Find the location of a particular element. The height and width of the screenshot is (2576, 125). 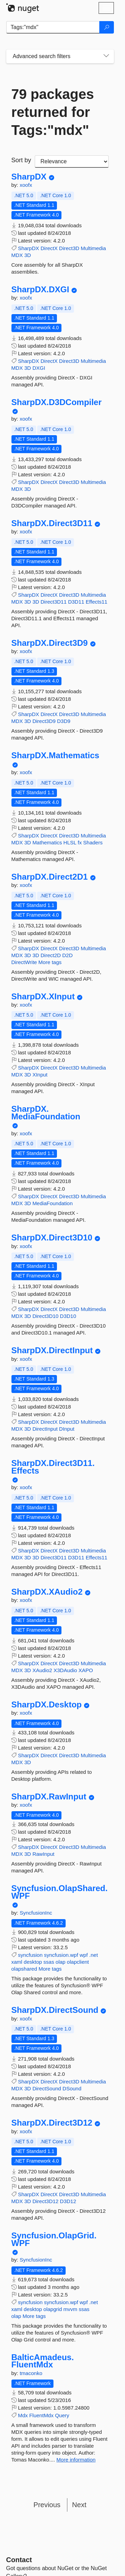

BalticAmadeus.FluentMdx is located at coordinates (42, 2361).